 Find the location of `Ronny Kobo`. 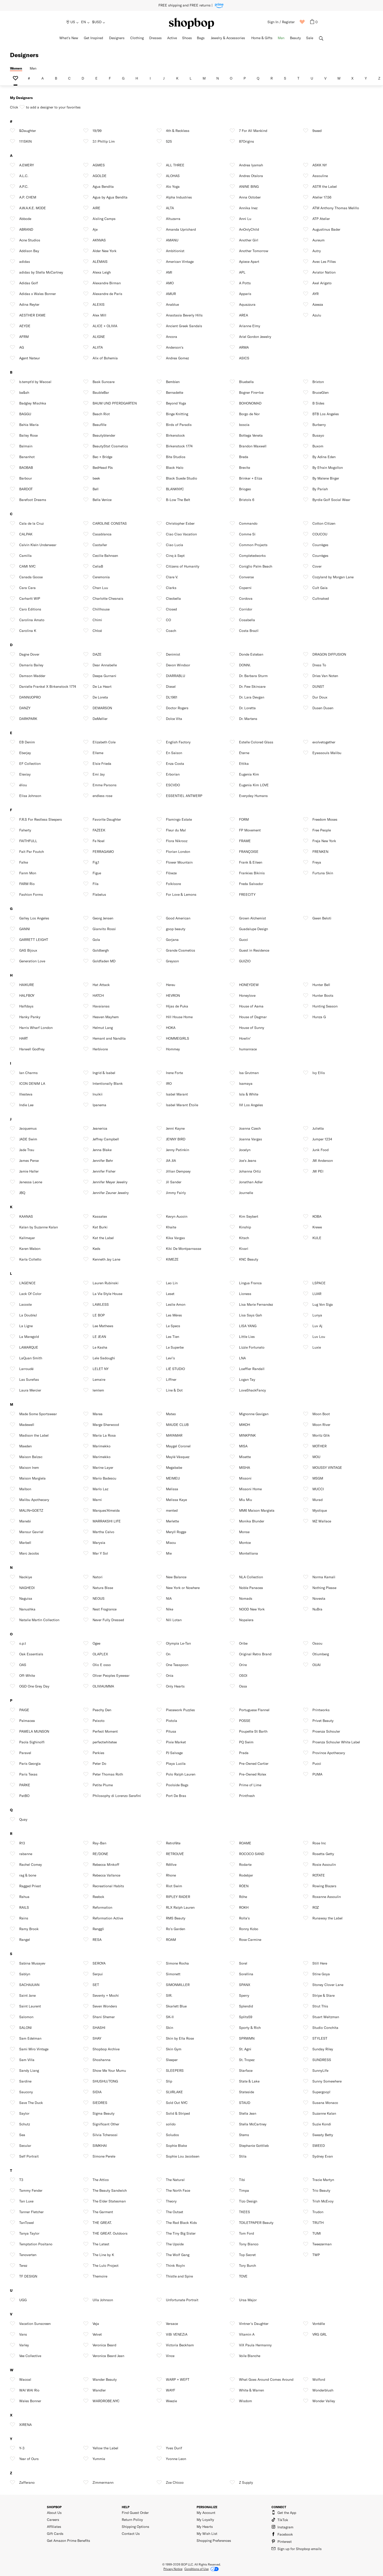

Ronny Kobo is located at coordinates (248, 1929).